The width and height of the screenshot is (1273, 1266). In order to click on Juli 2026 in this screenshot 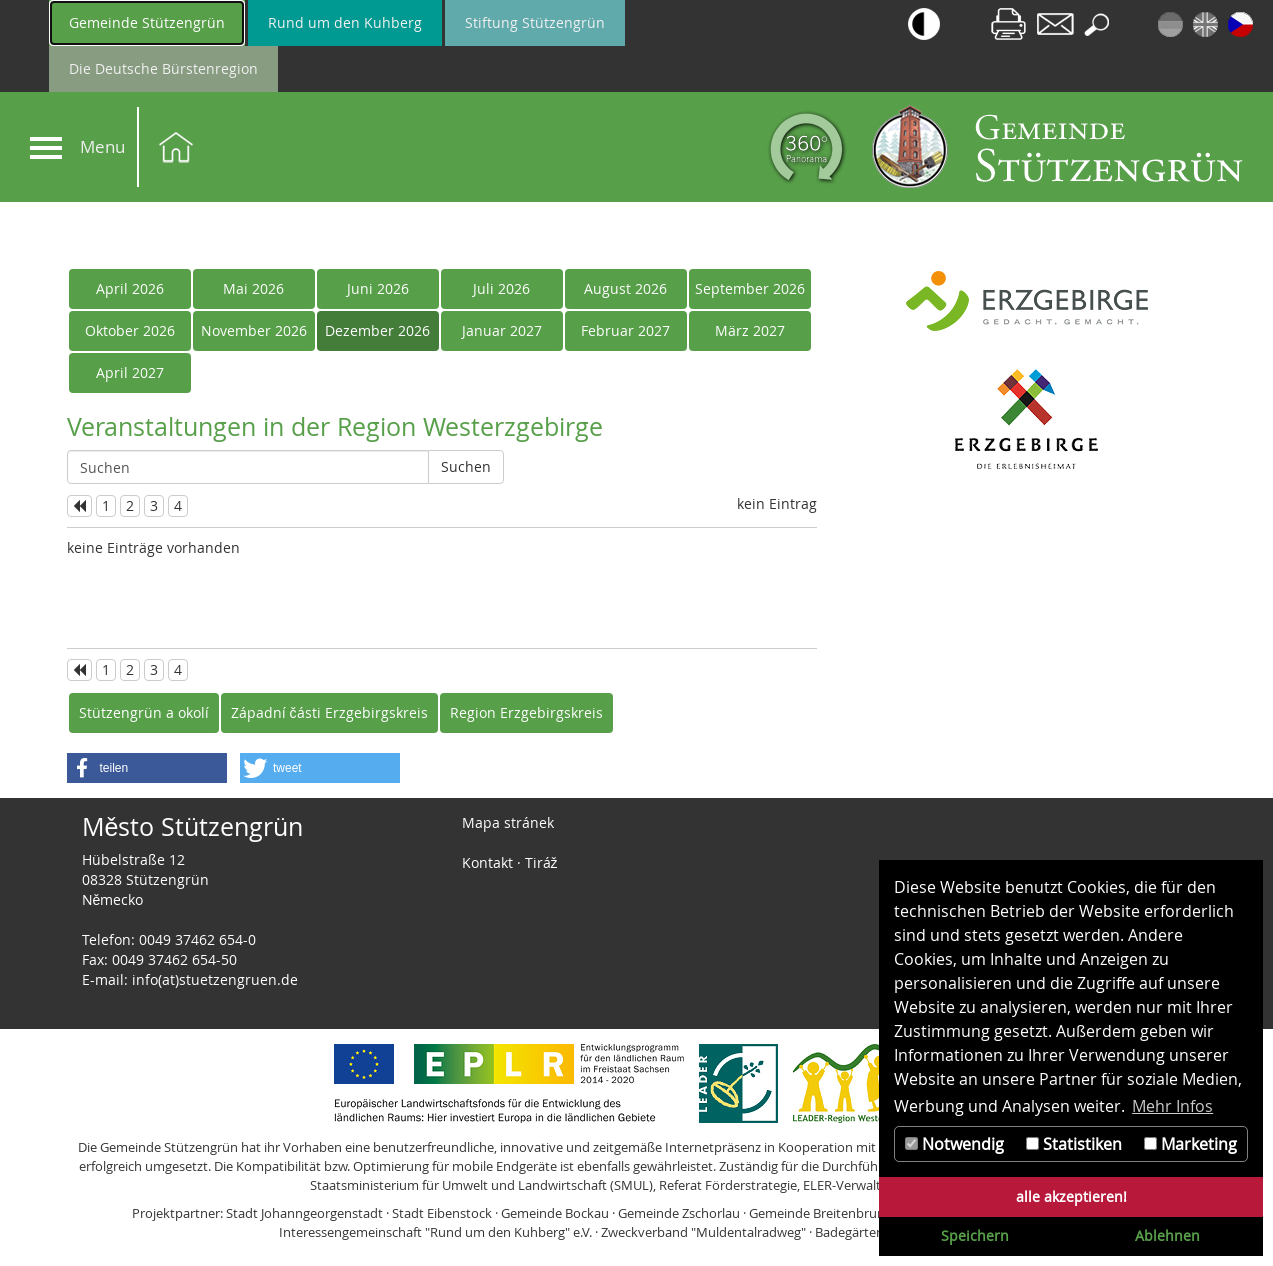, I will do `click(501, 288)`.